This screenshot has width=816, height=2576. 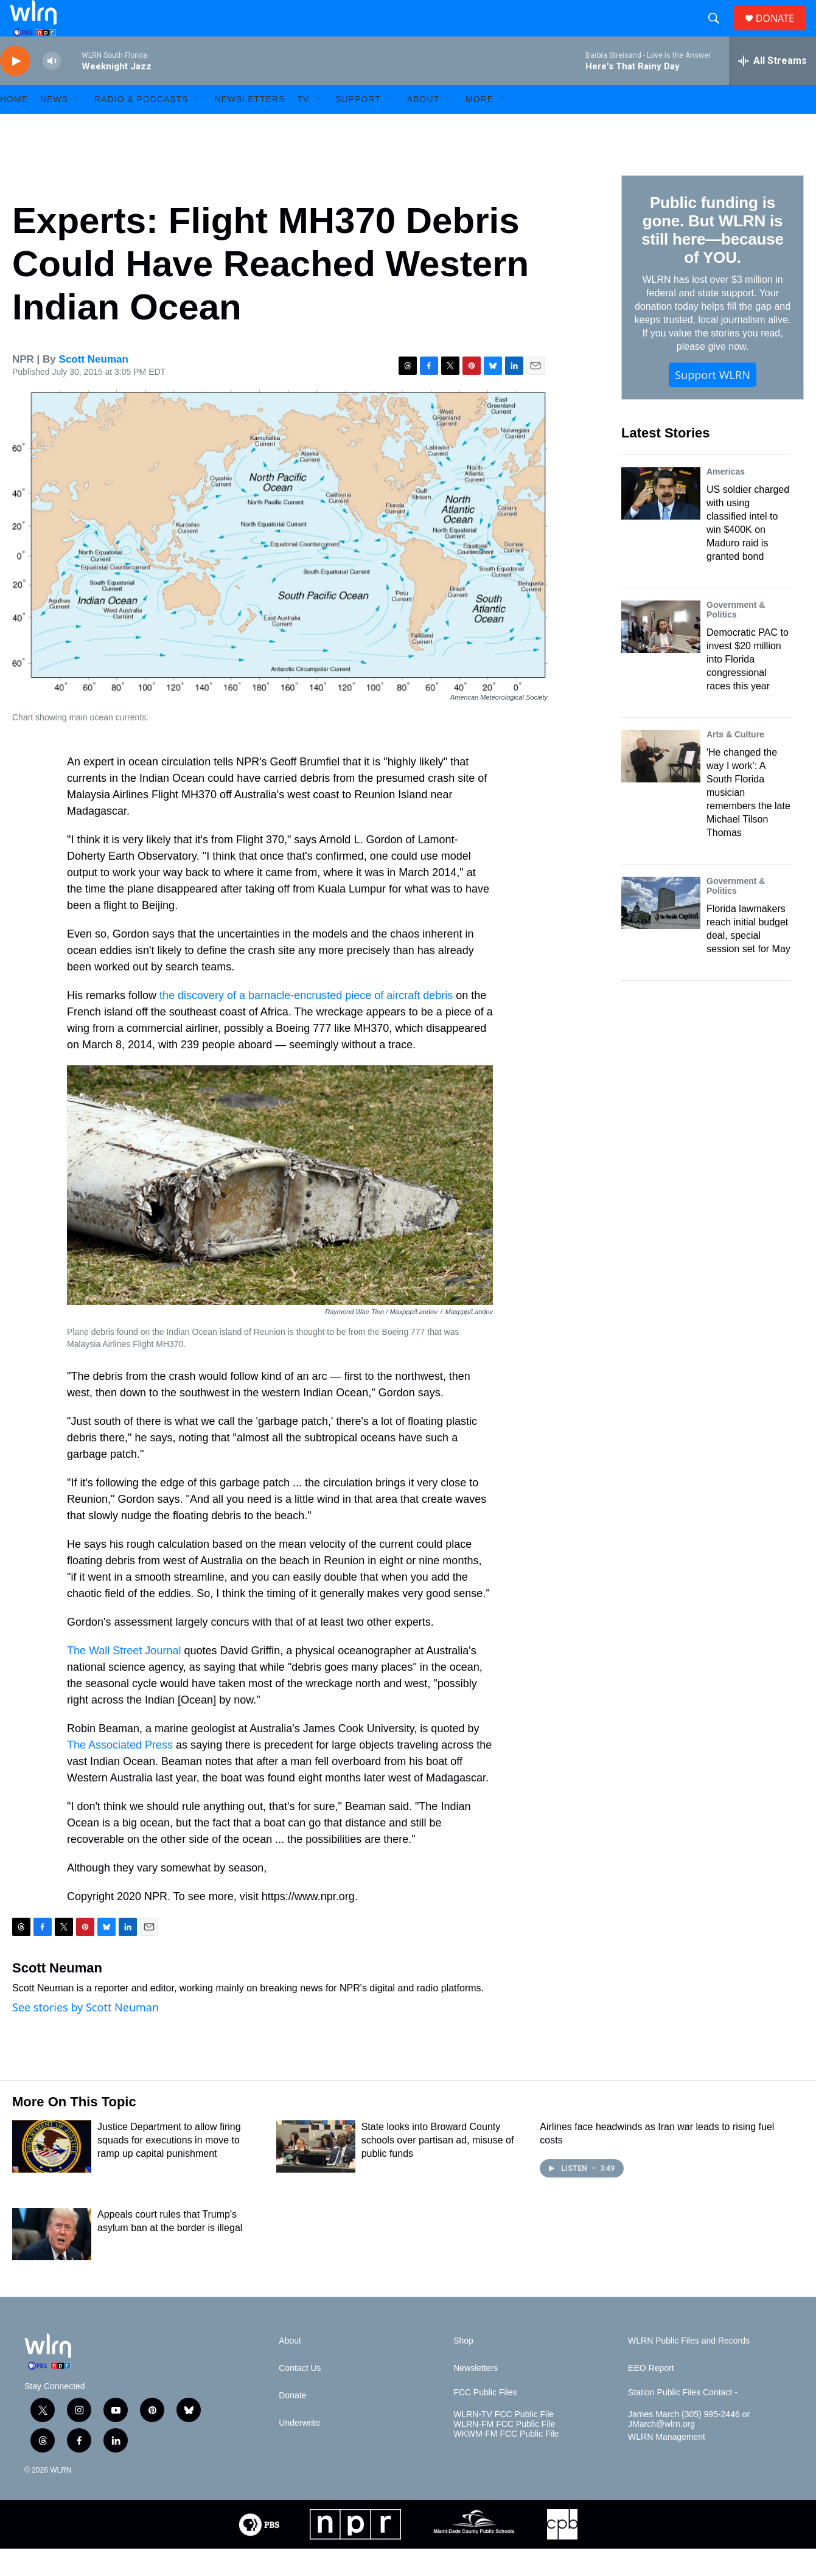 What do you see at coordinates (660, 654) in the screenshot?
I see `[Democratic PAC to invest $20 million into Florida congressional races this year]` at bounding box center [660, 654].